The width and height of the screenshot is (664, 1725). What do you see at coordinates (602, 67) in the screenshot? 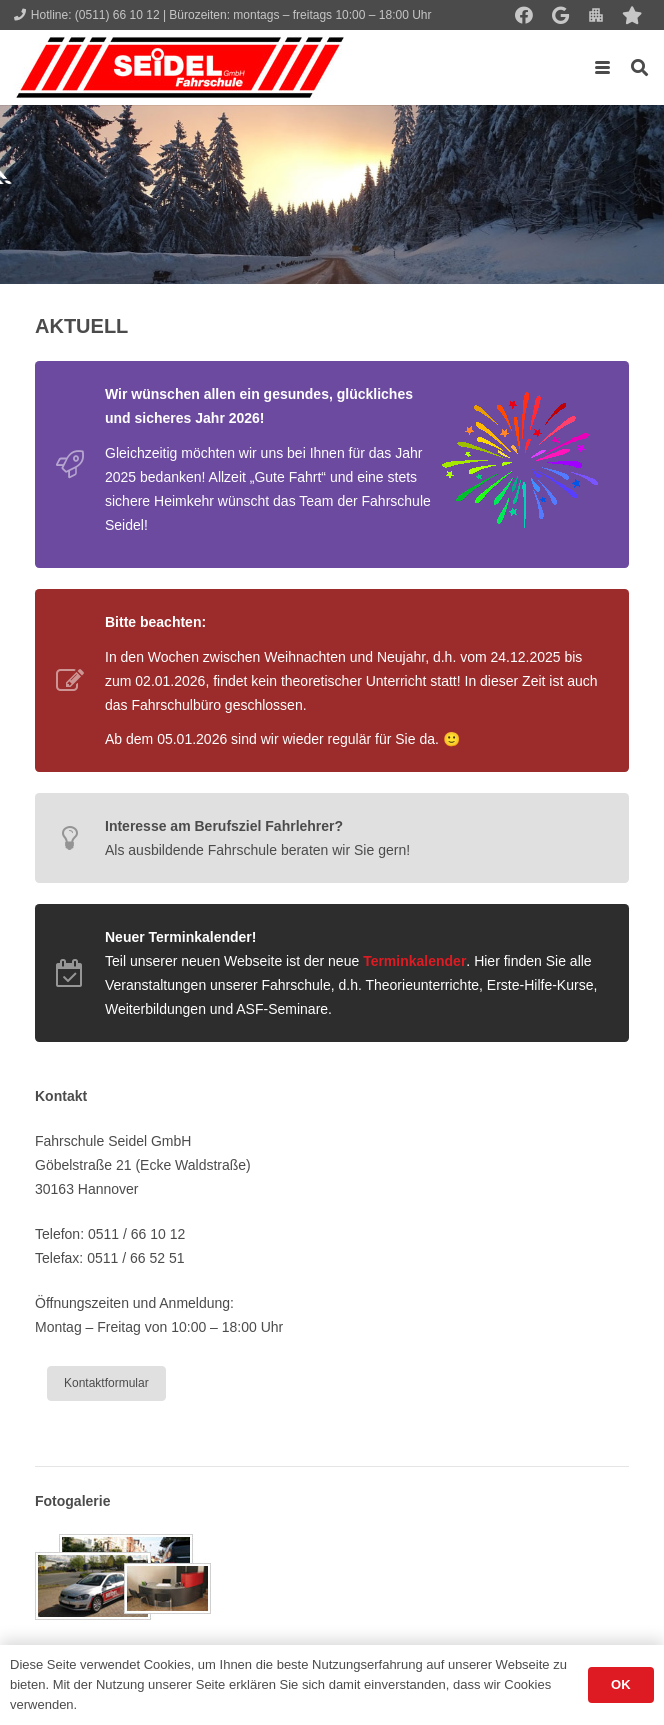
I see `[button]` at bounding box center [602, 67].